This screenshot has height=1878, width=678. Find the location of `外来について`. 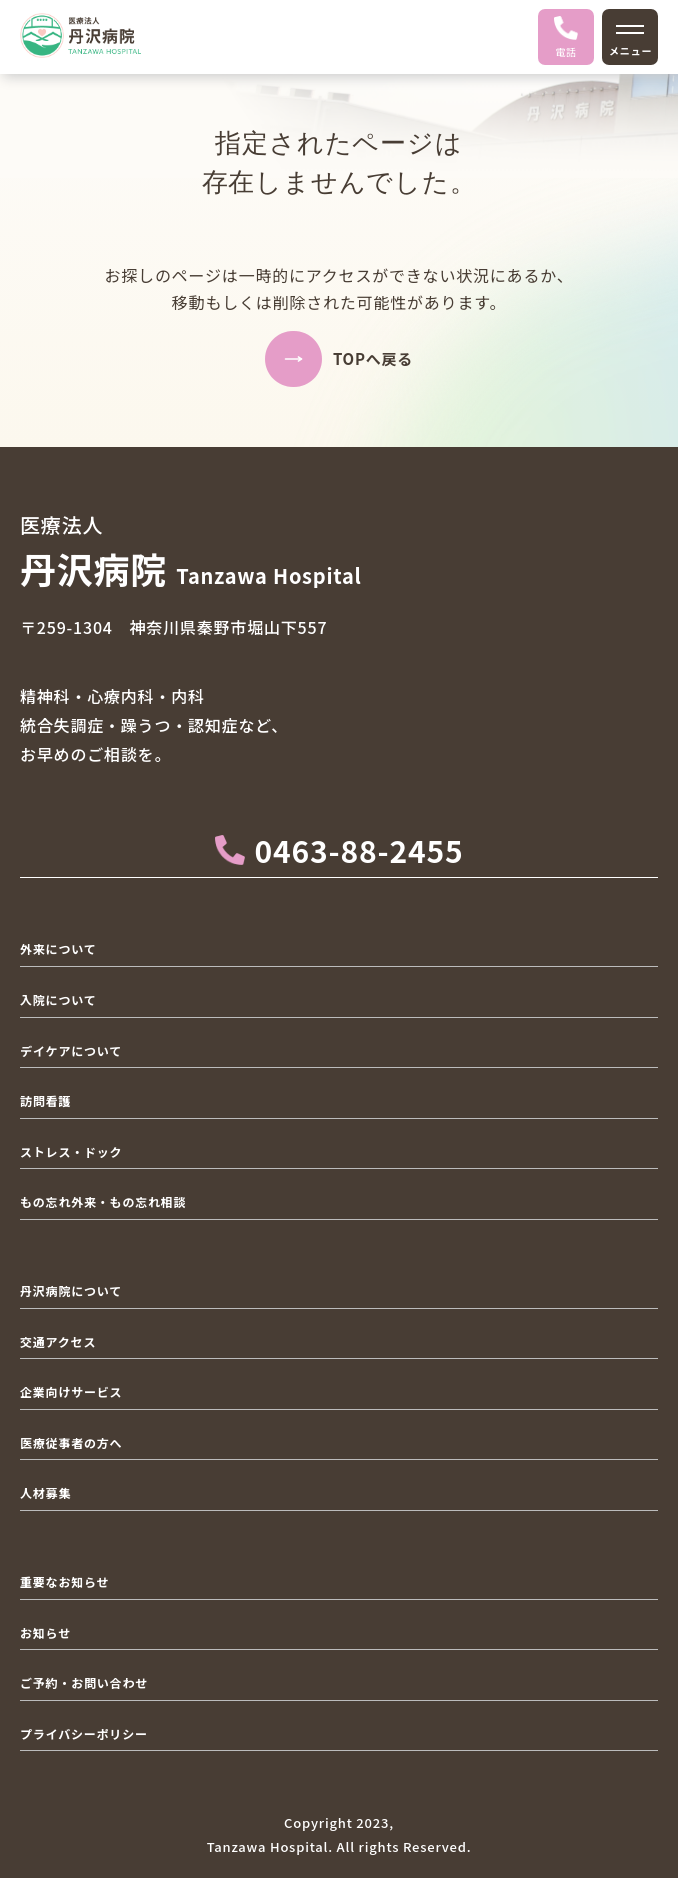

外来について is located at coordinates (58, 948).